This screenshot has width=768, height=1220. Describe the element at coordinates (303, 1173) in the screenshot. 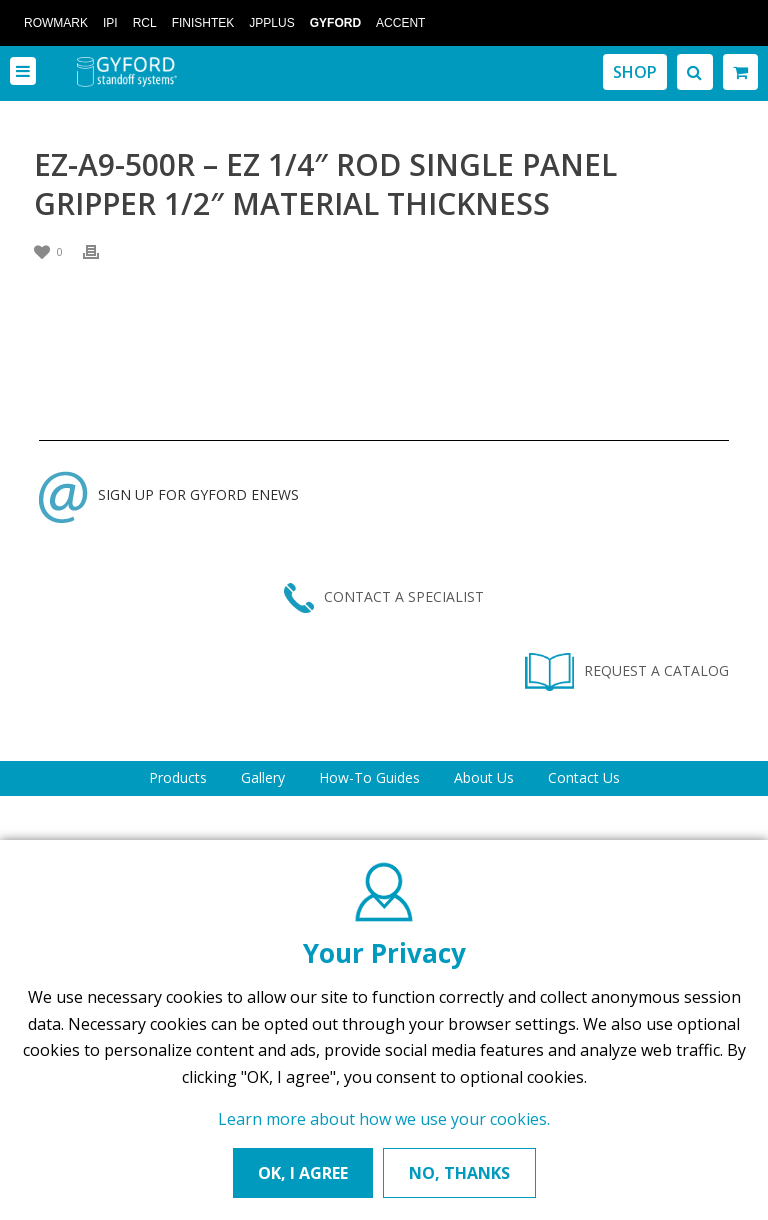

I see `OK, I AGREE` at that location.